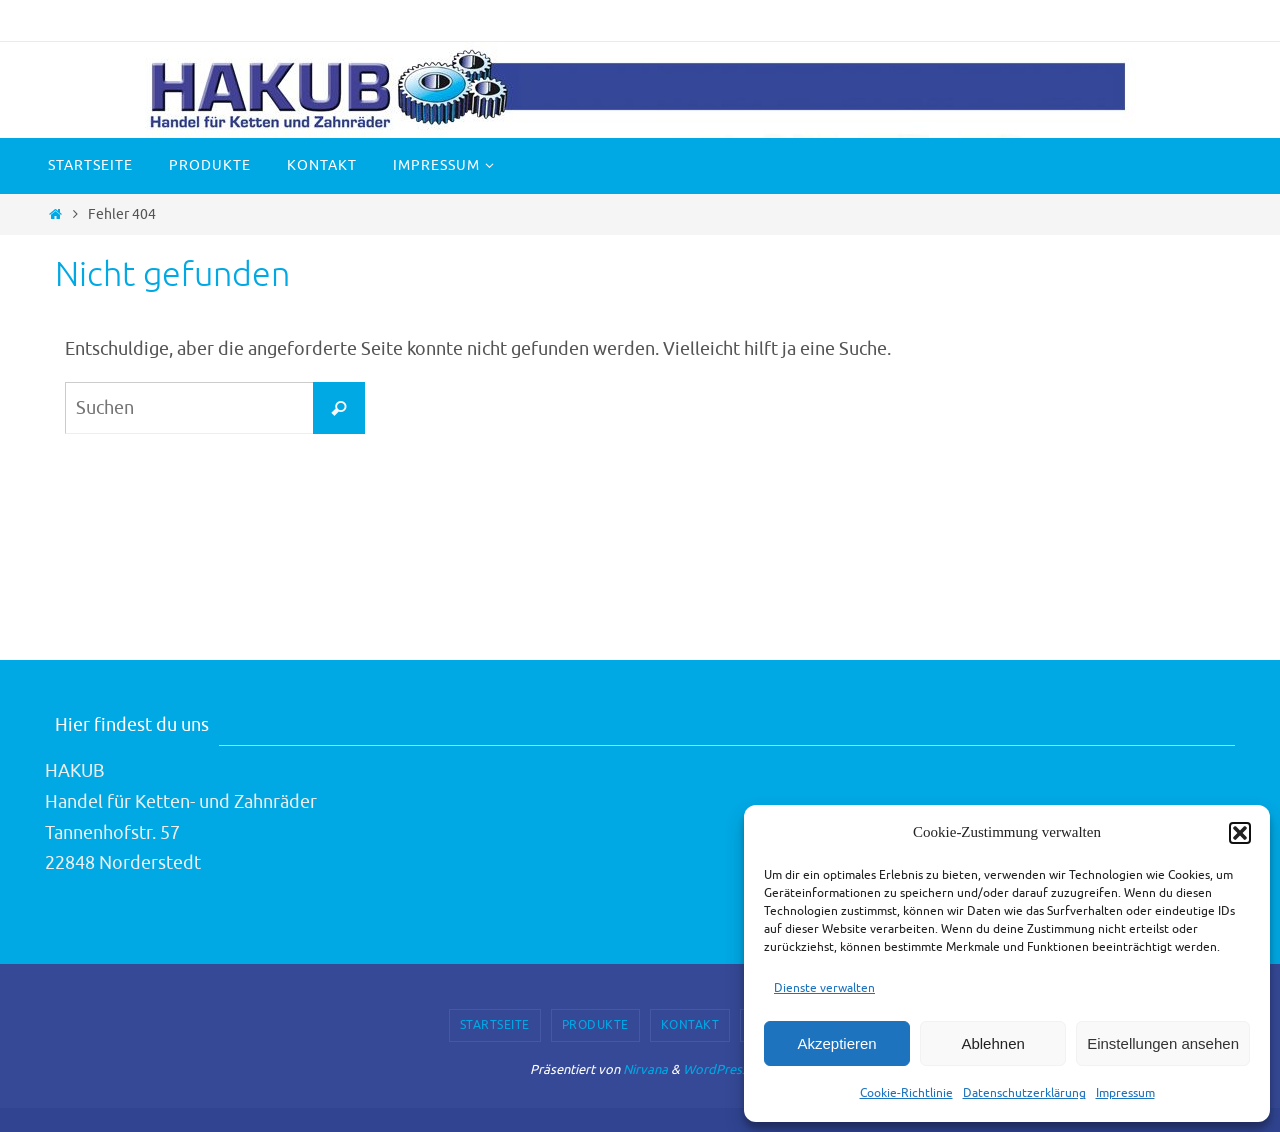 Image resolution: width=1280 pixels, height=1132 pixels. Describe the element at coordinates (495, 1025) in the screenshot. I see `Startseite` at that location.